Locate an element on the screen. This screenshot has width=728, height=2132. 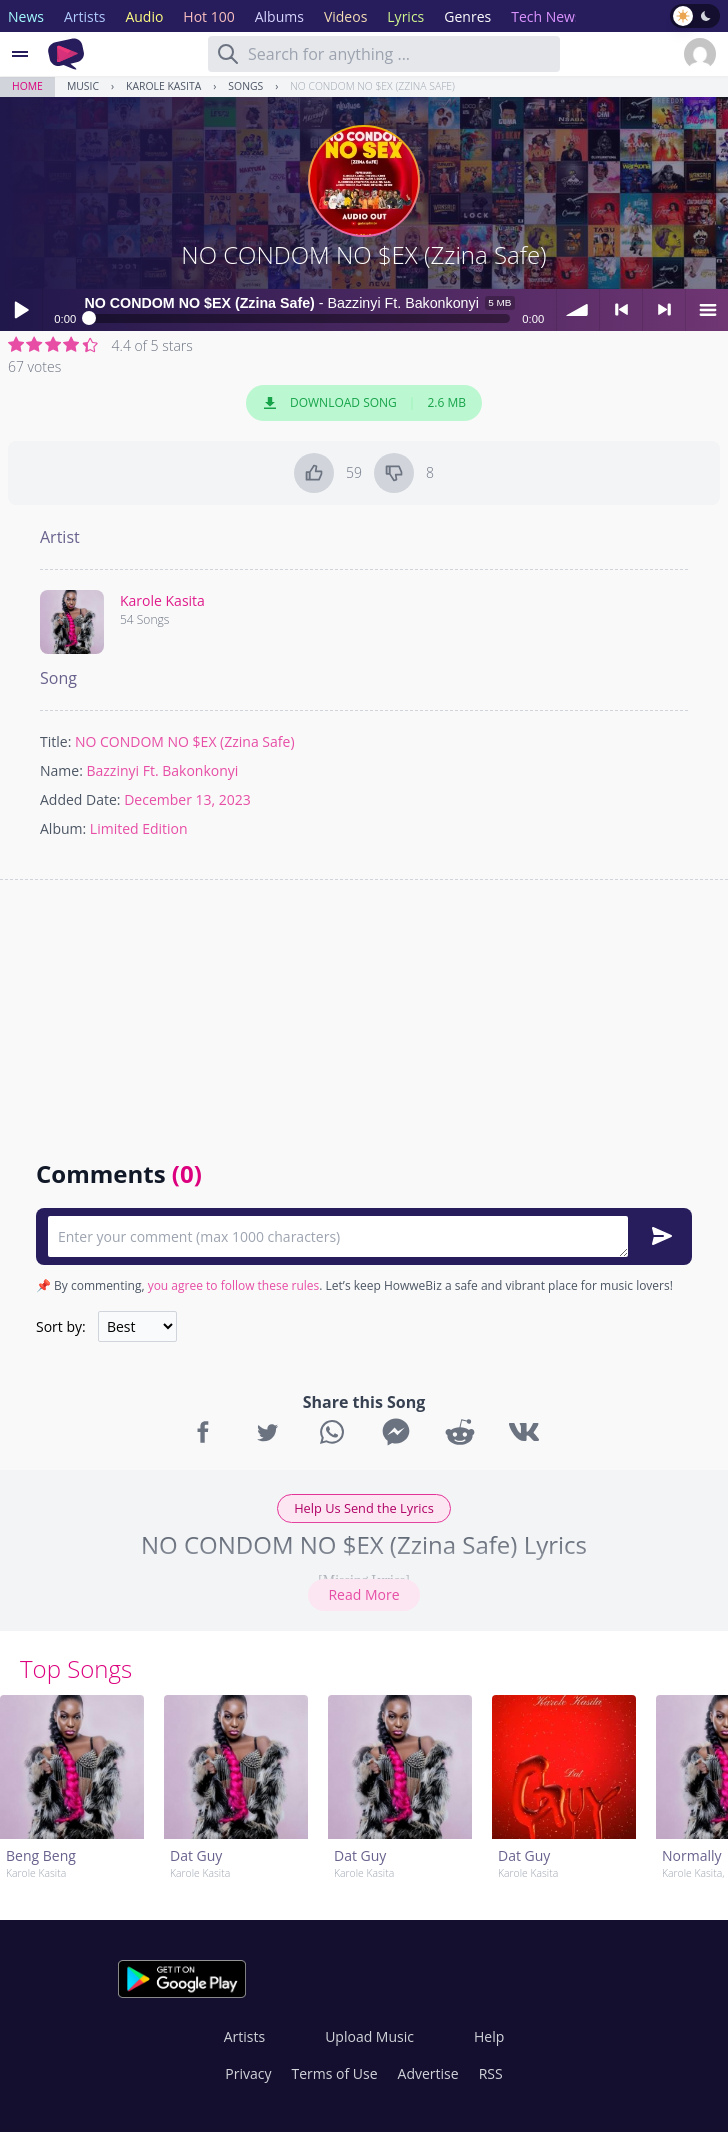
Help Us Send the Lyrics is located at coordinates (364, 1508).